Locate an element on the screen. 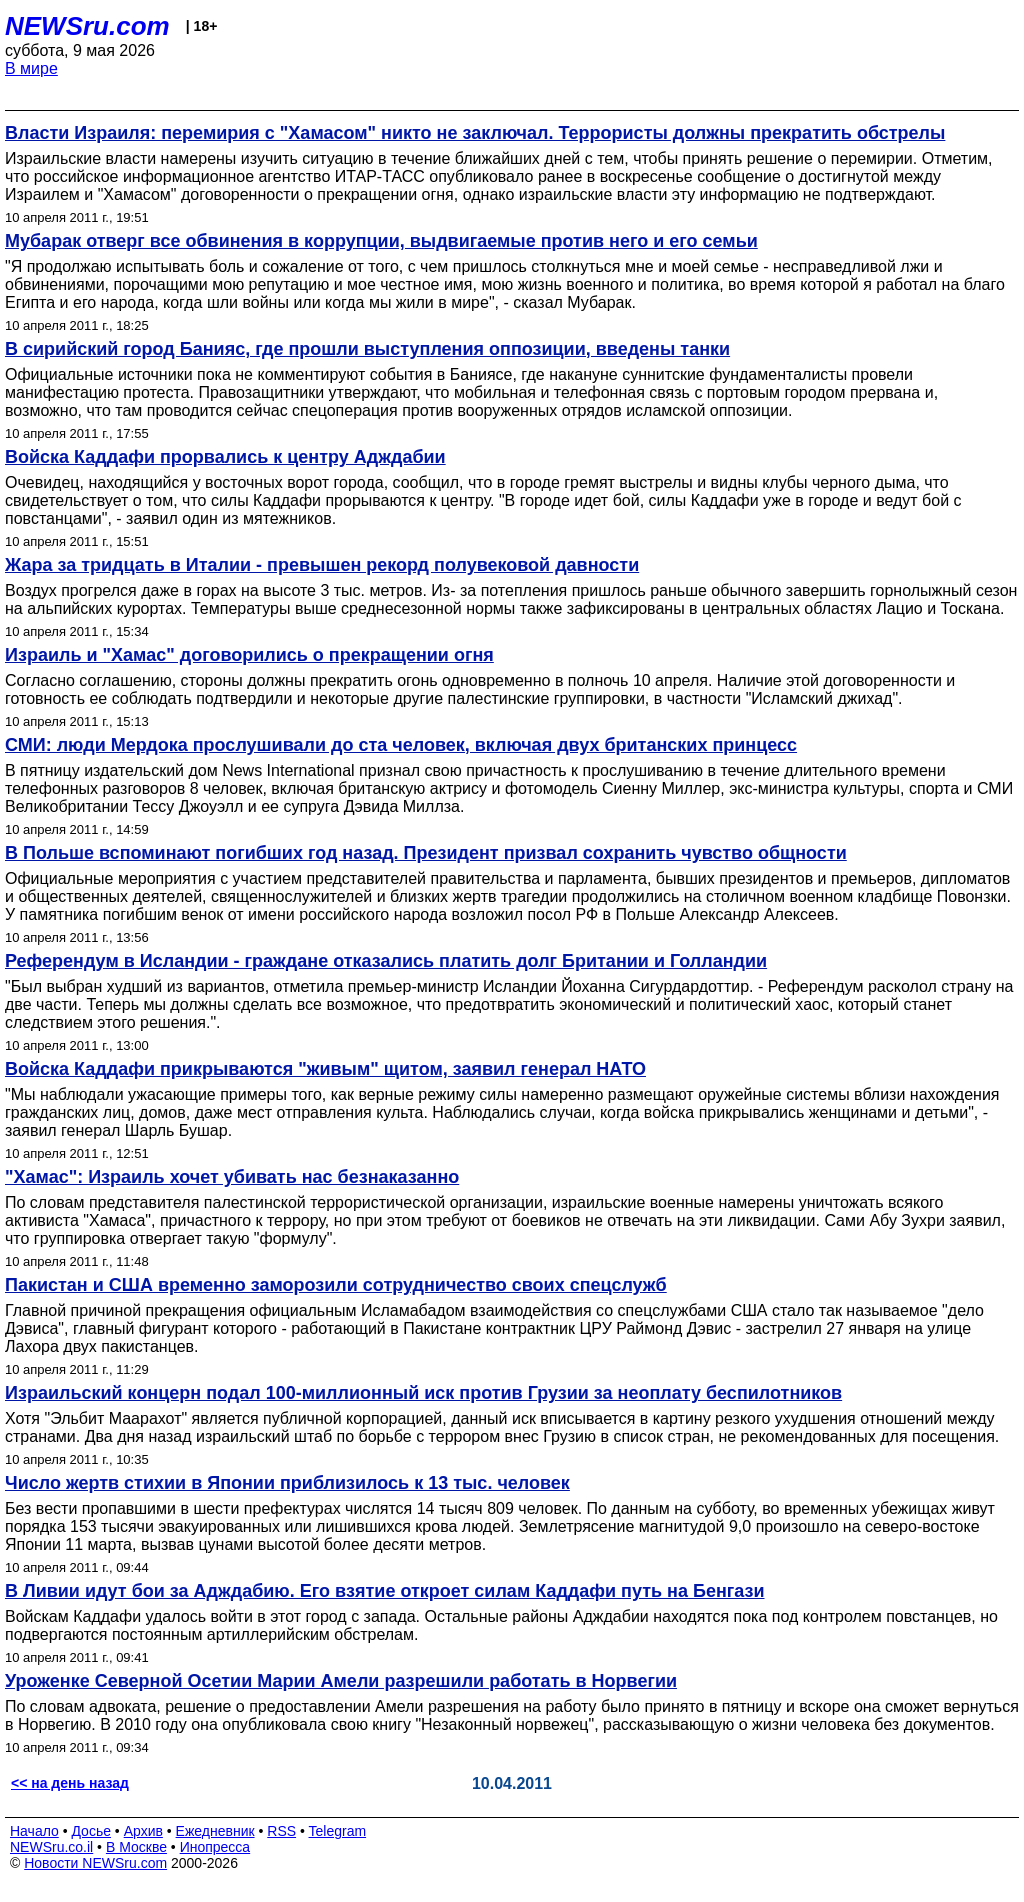 The image size is (1024, 1902). Пакистан и США временно заморозили сотрудничество своих спецслужб is located at coordinates (336, 1285).